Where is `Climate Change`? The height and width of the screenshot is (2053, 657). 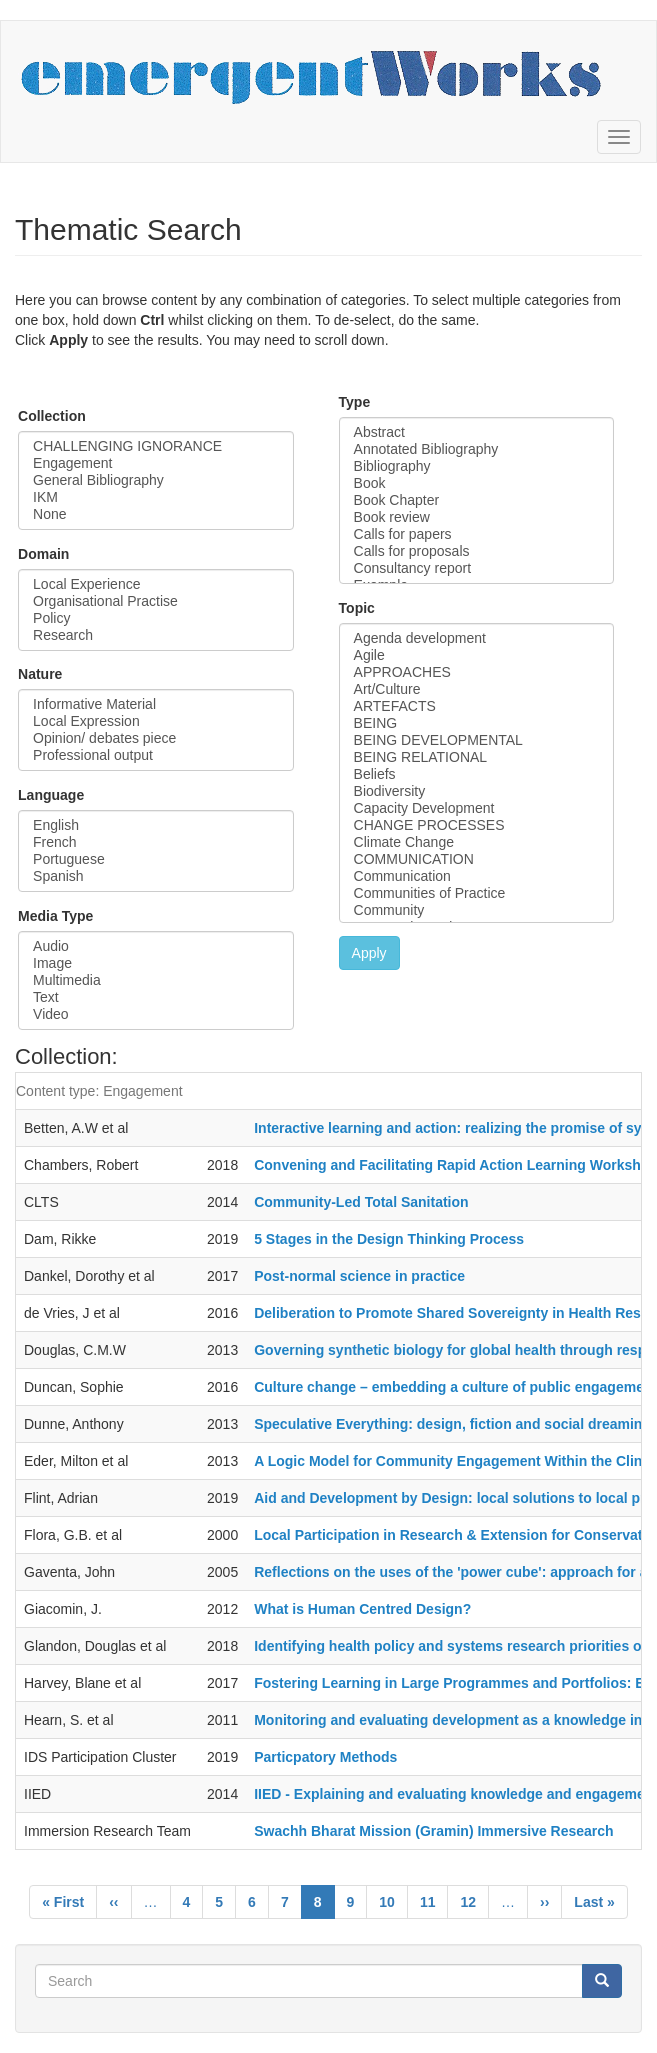
Climate Change is located at coordinates (477, 842).